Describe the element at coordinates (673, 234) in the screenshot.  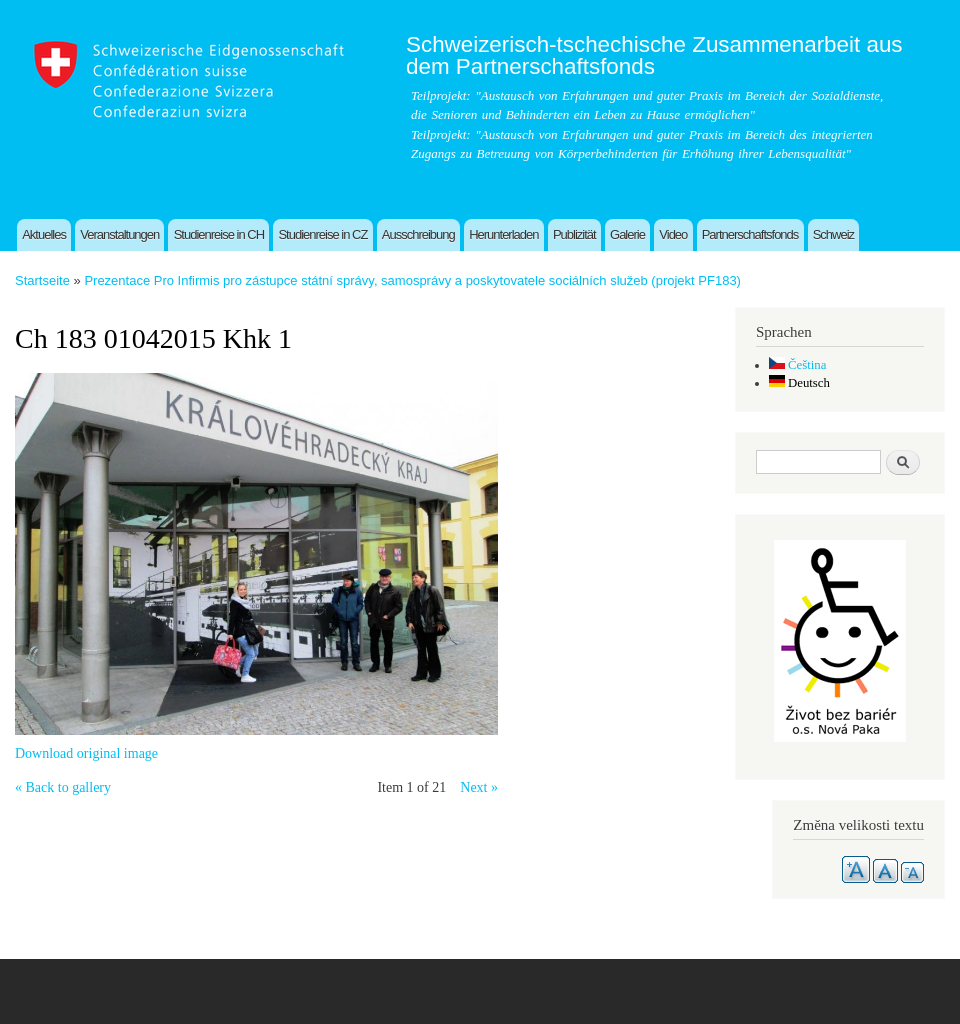
I see `Video` at that location.